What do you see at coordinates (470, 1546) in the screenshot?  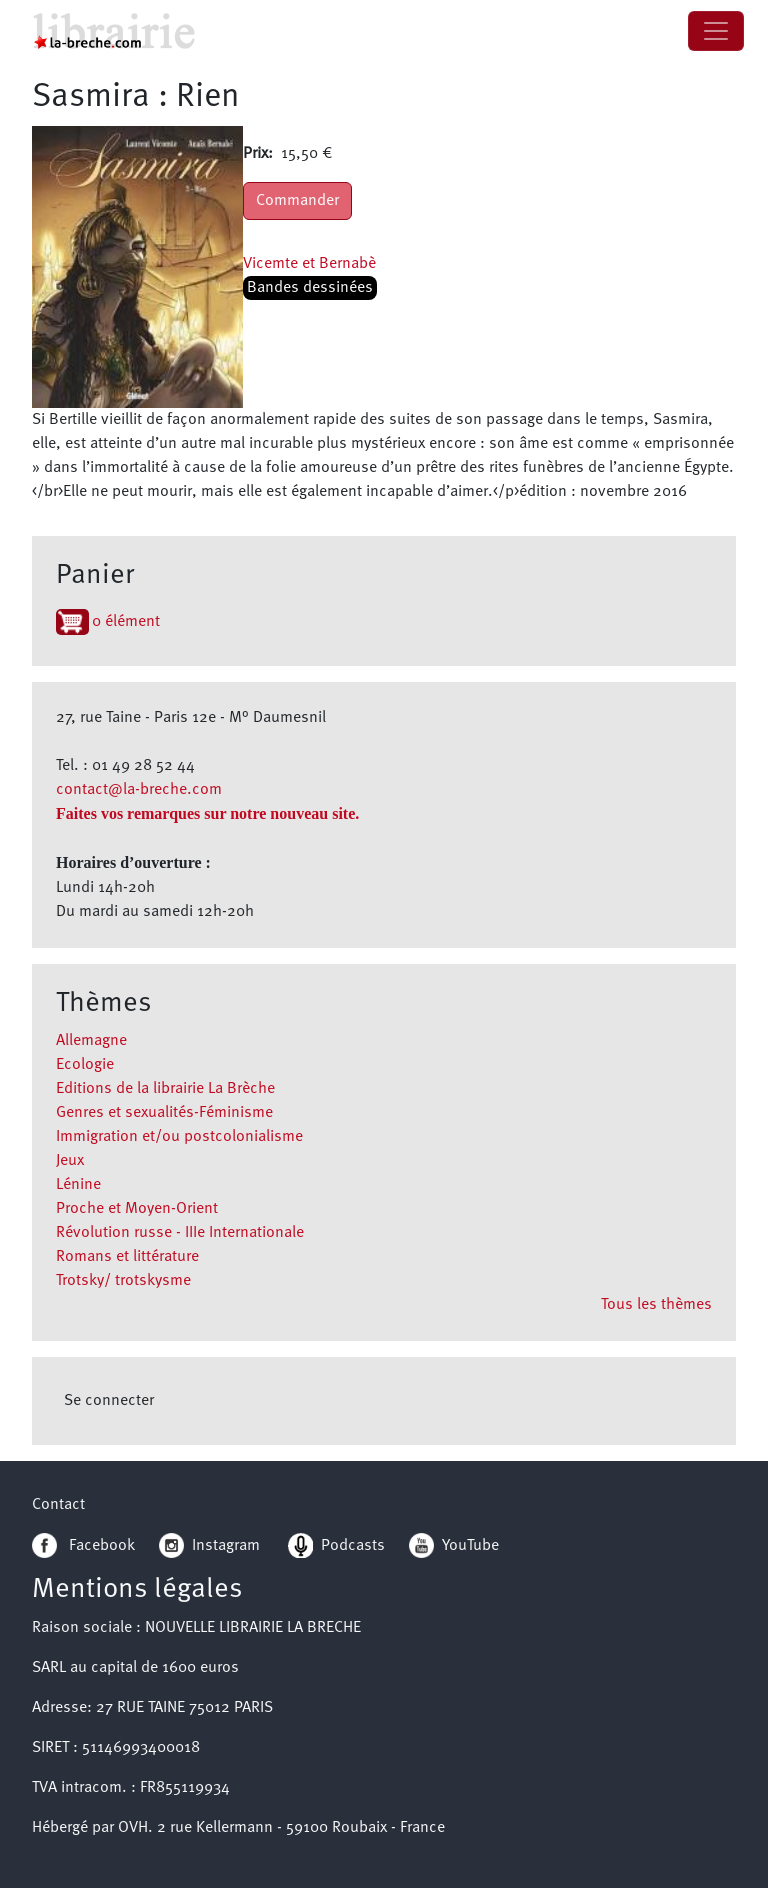 I see `YouTube` at bounding box center [470, 1546].